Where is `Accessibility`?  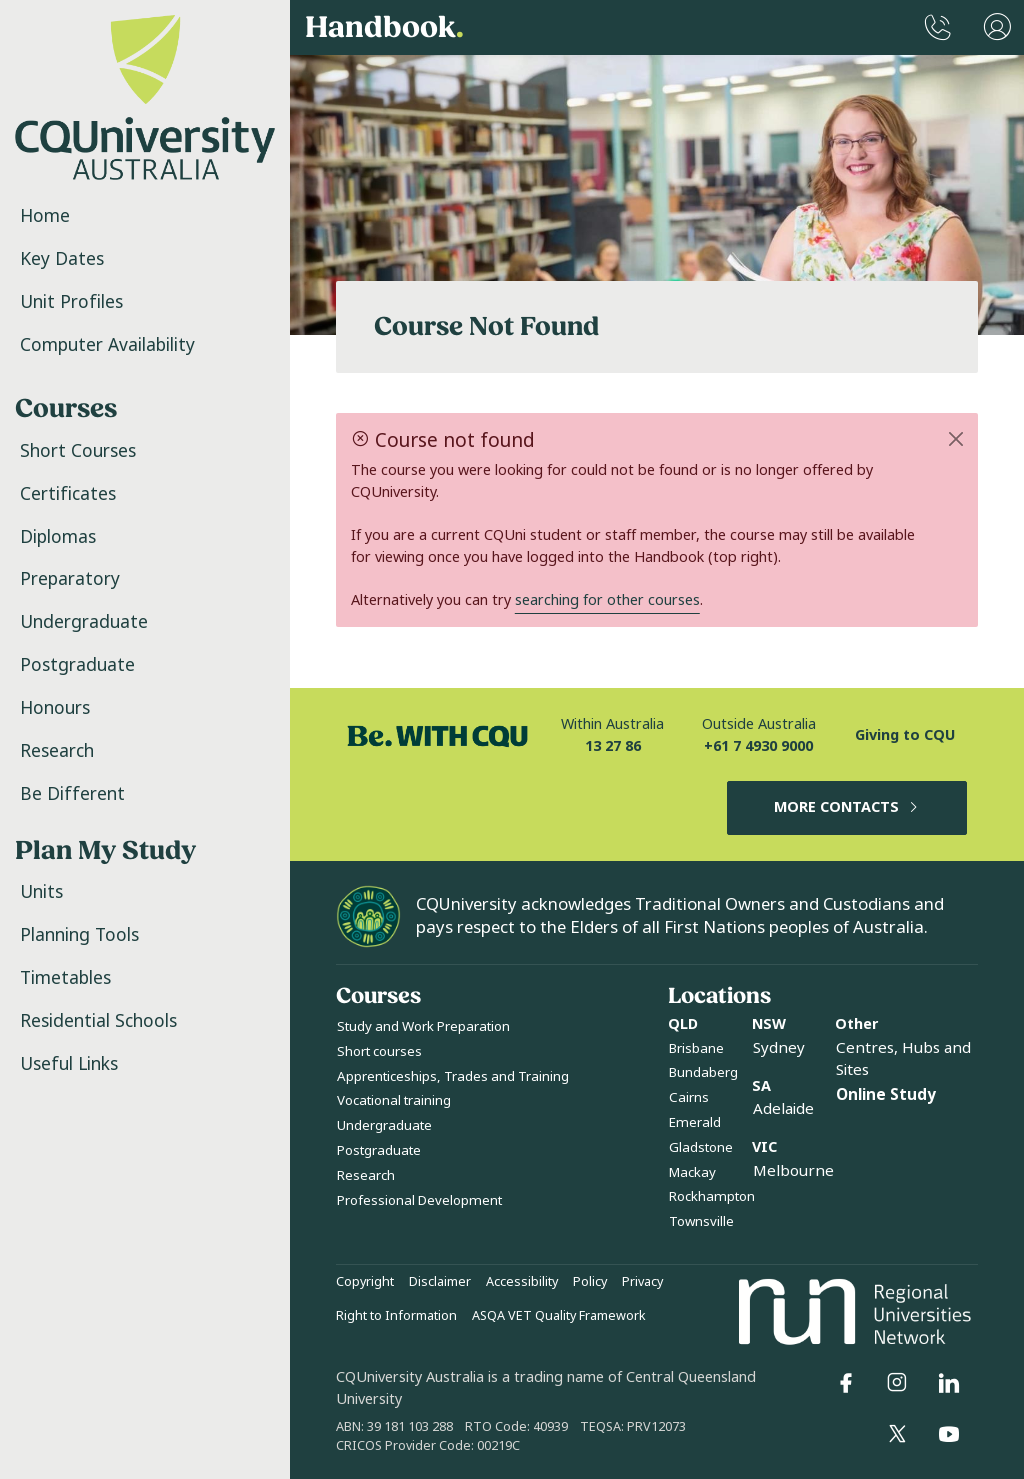 Accessibility is located at coordinates (522, 1282).